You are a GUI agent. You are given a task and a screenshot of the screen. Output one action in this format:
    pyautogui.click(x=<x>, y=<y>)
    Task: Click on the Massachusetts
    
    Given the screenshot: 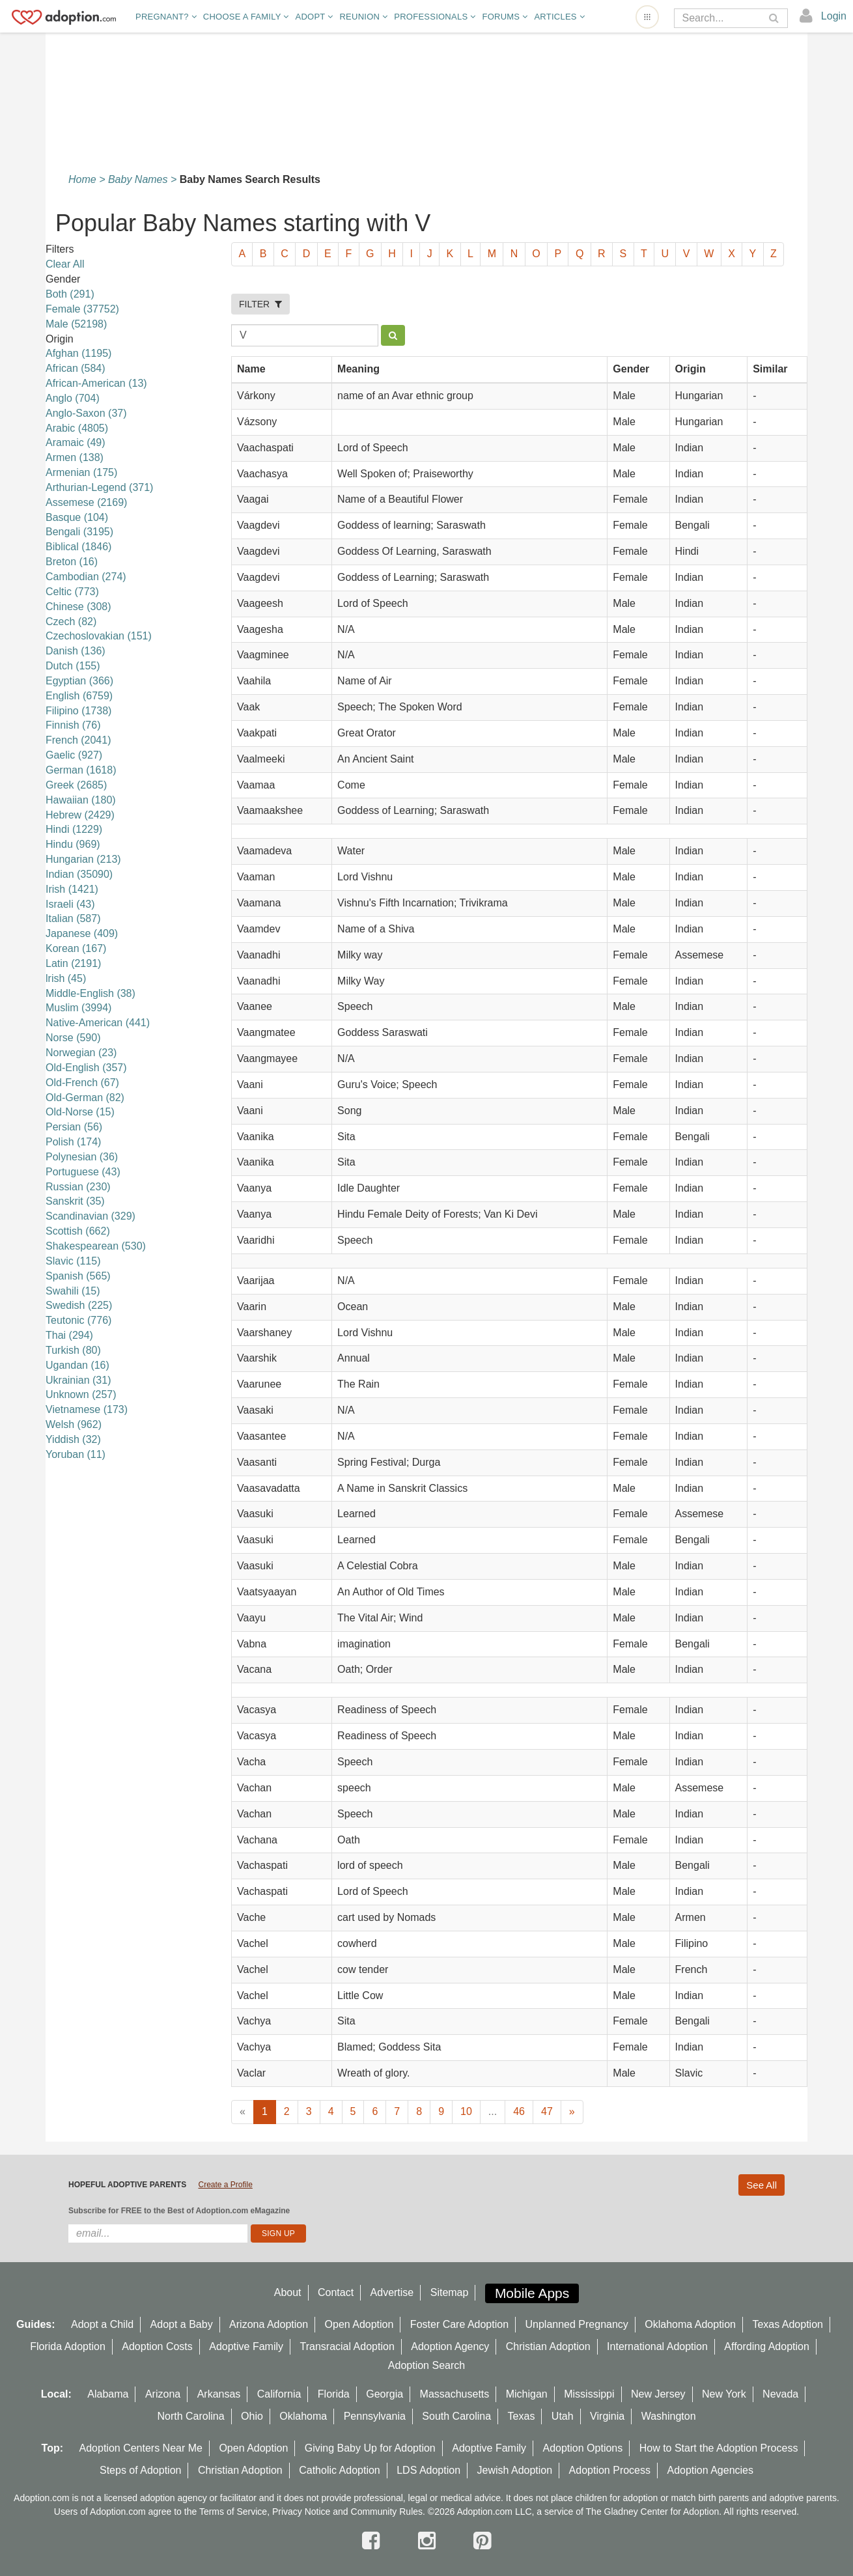 What is the action you would take?
    pyautogui.click(x=455, y=2394)
    